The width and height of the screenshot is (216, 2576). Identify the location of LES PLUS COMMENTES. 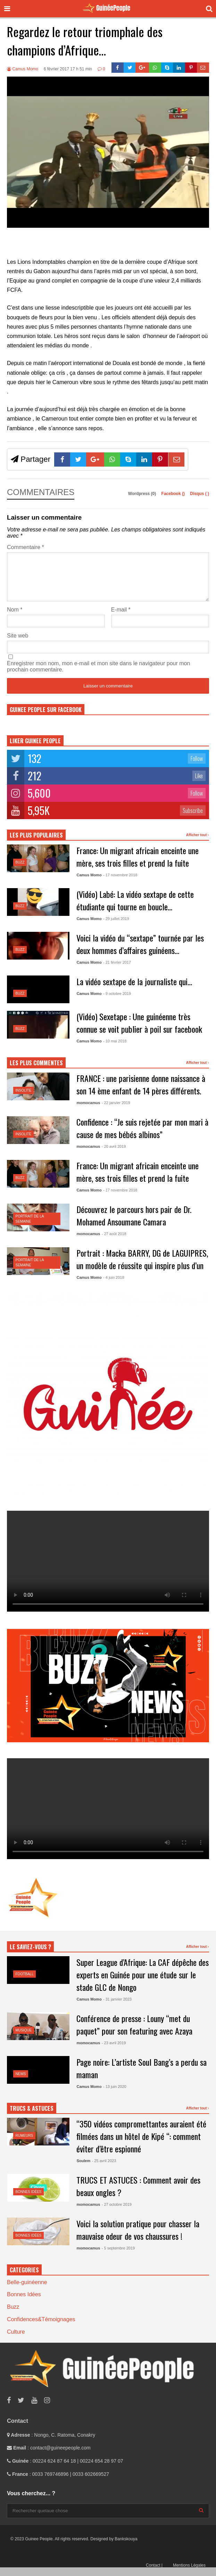
(36, 1071).